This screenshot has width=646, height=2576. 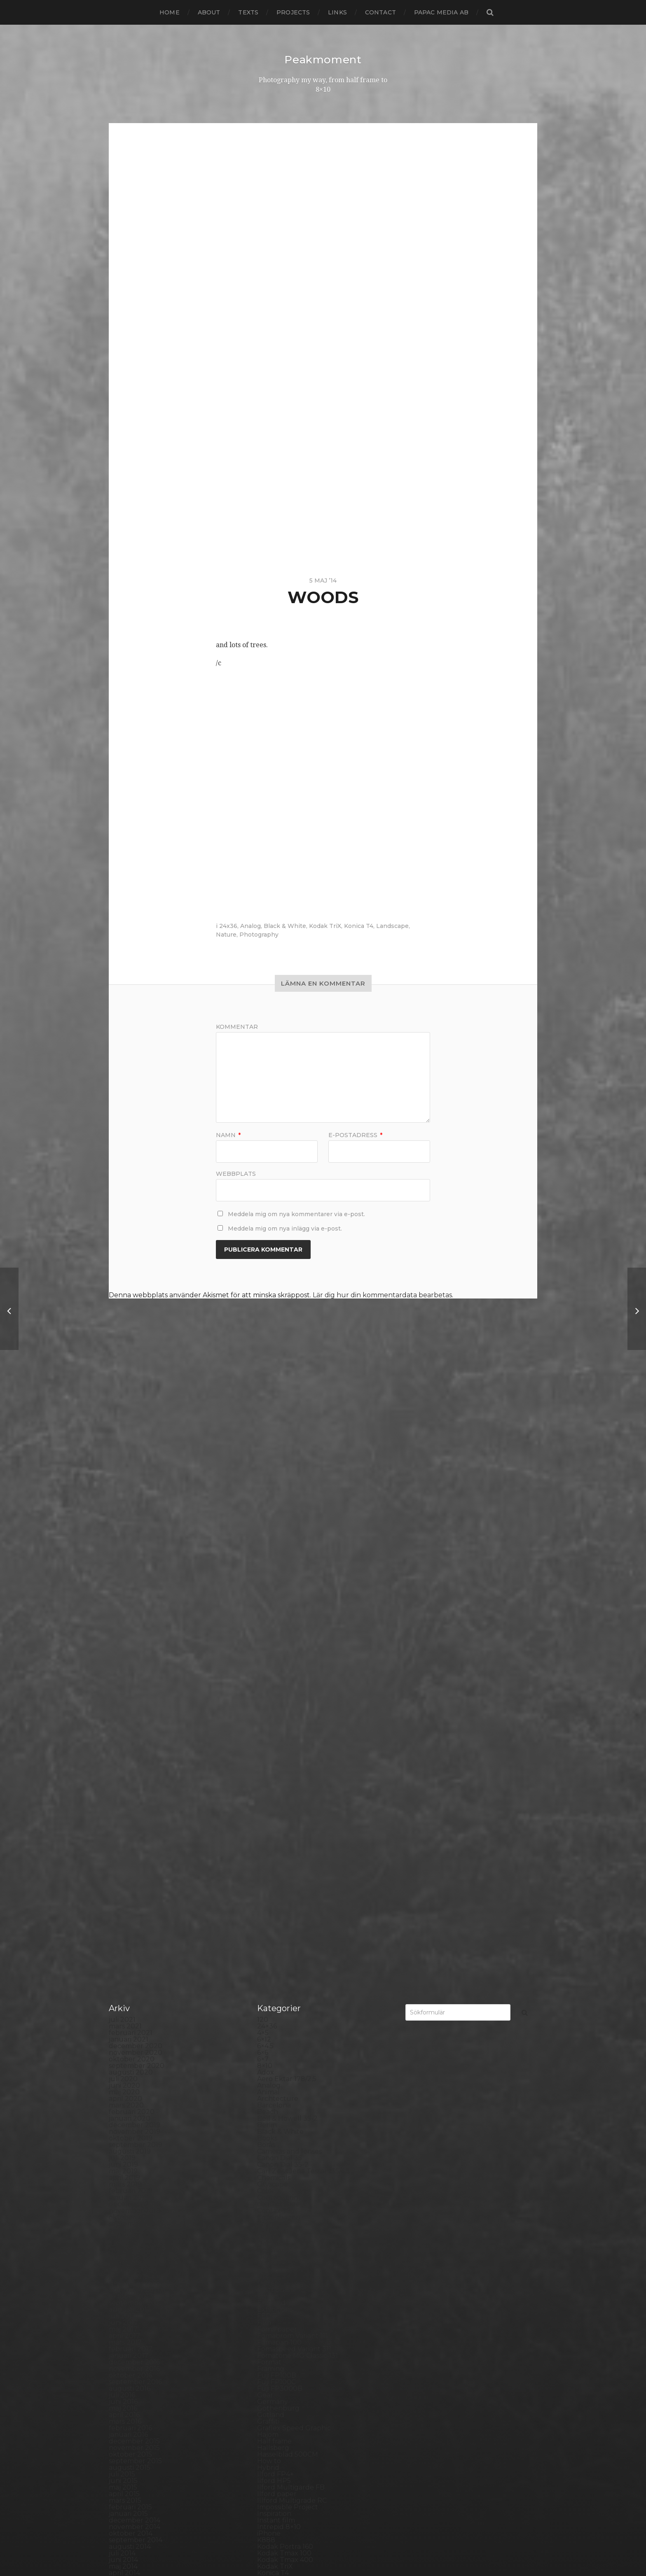 I want to click on Marstrand, so click(x=274, y=2115).